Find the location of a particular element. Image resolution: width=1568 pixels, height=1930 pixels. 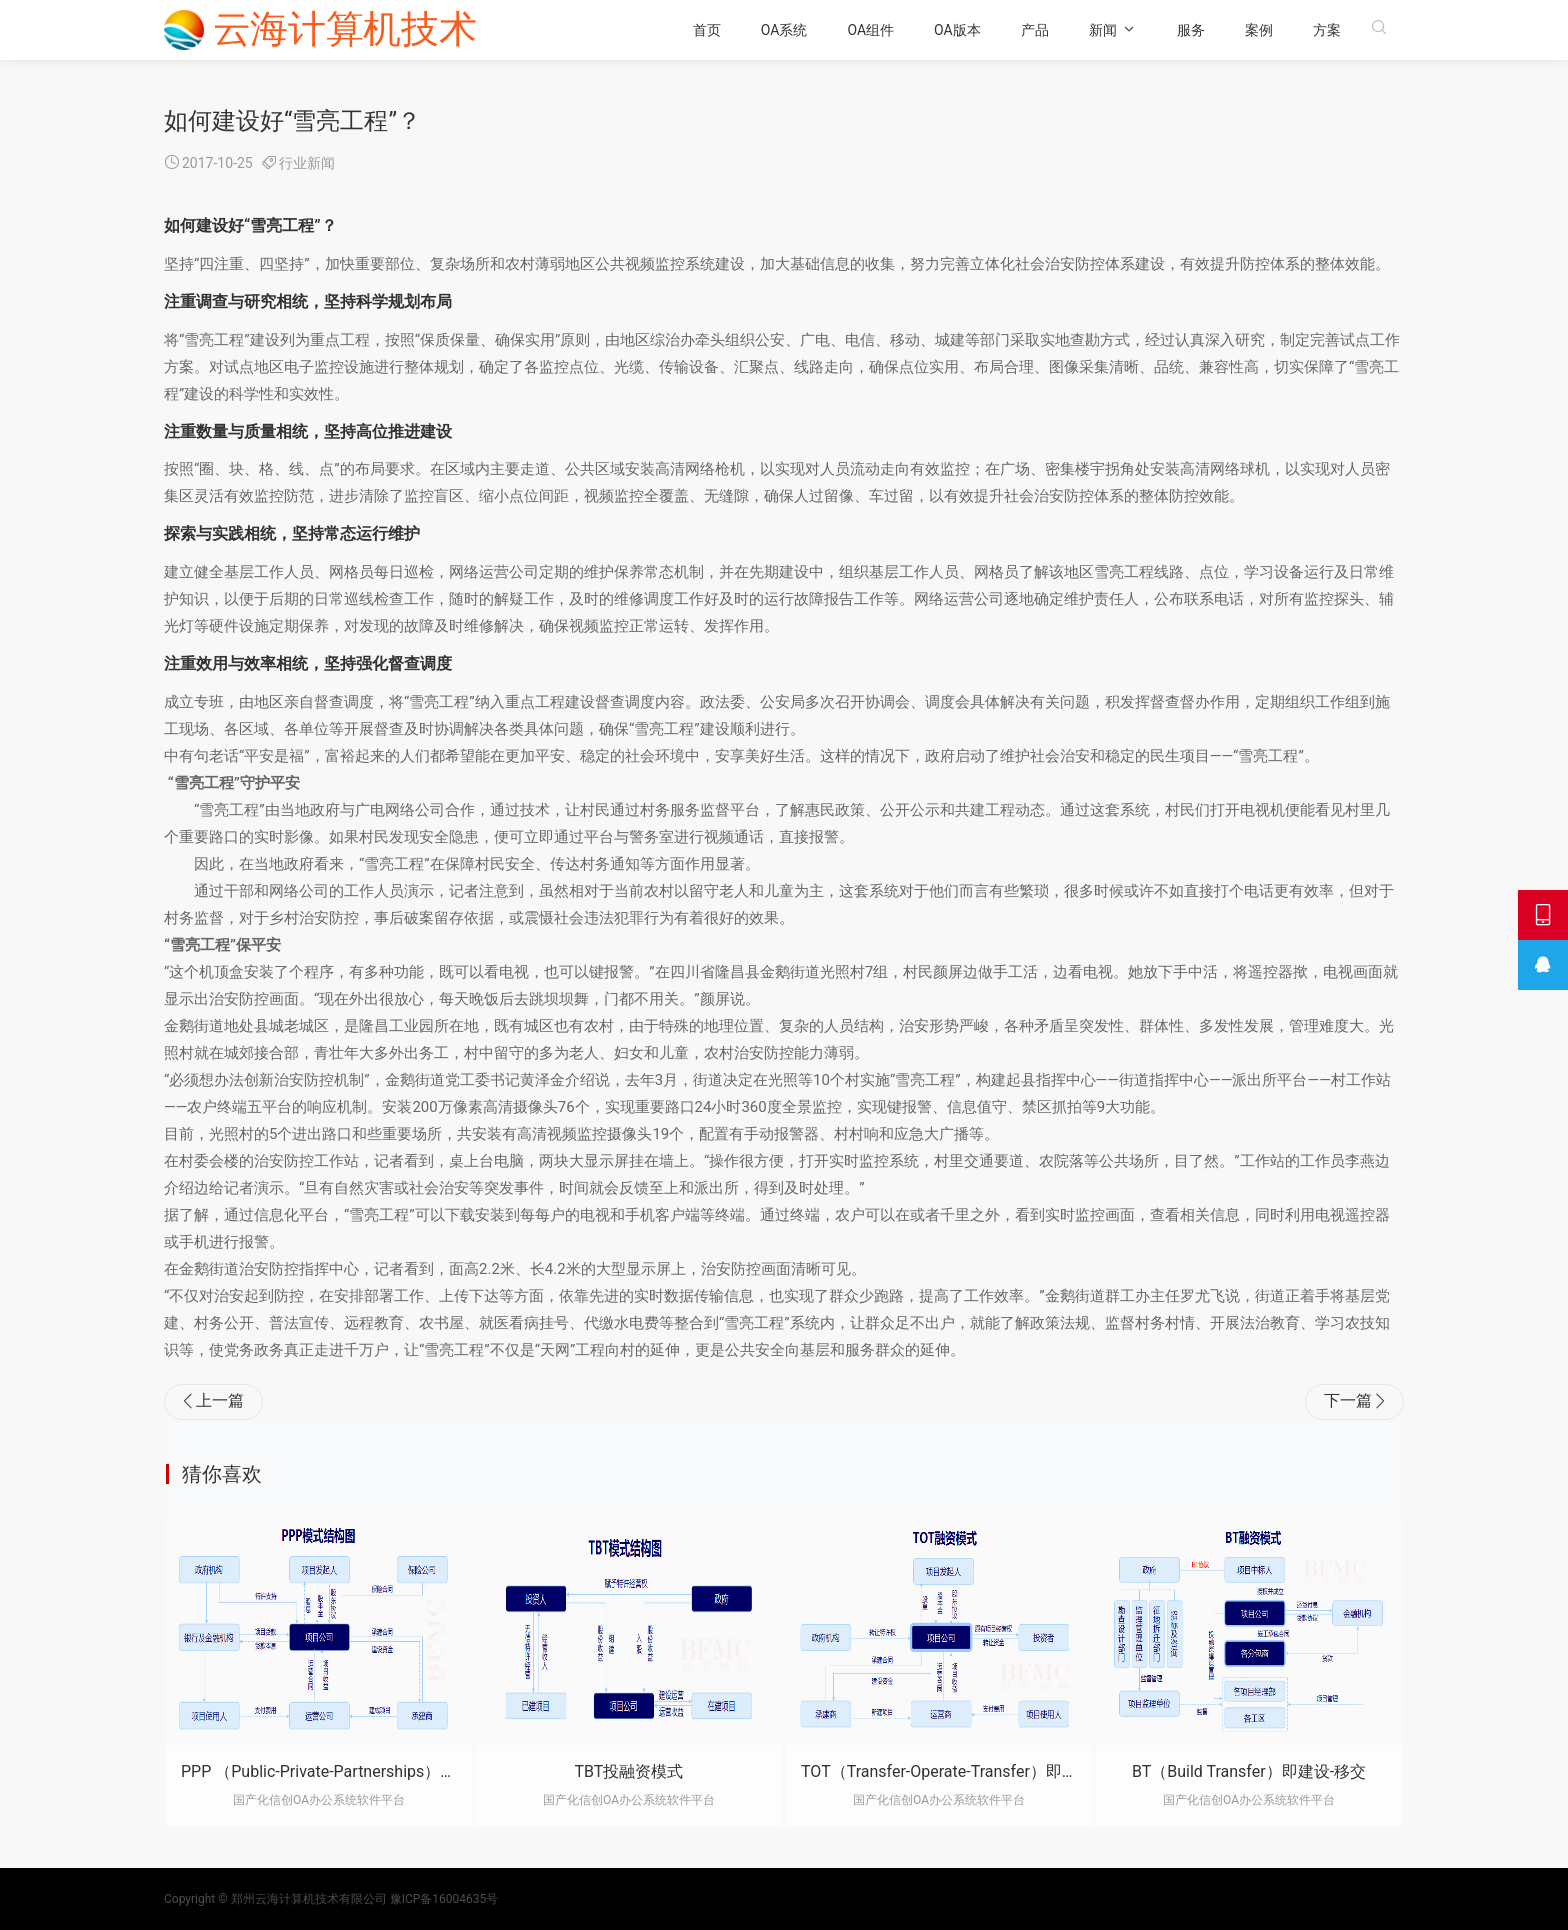

OA版本 is located at coordinates (974, 30).